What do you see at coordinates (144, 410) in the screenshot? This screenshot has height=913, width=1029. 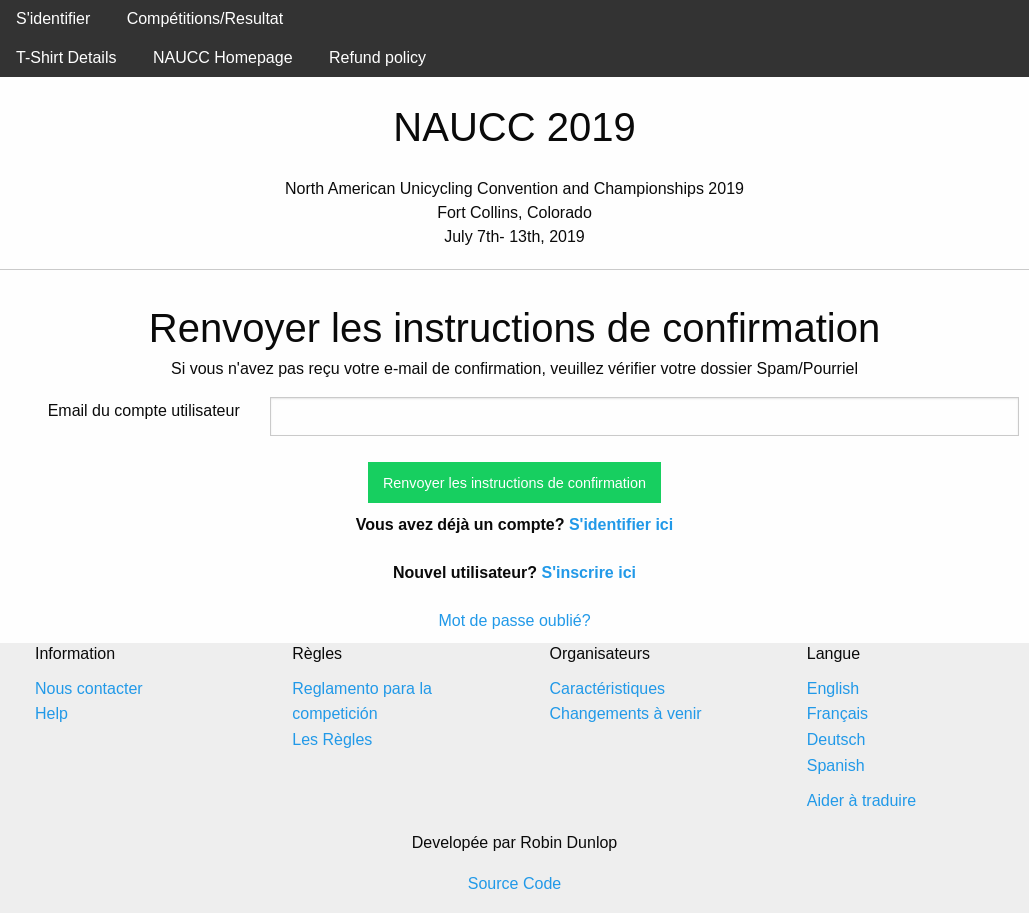 I see `Email du compte utilisateur` at bounding box center [144, 410].